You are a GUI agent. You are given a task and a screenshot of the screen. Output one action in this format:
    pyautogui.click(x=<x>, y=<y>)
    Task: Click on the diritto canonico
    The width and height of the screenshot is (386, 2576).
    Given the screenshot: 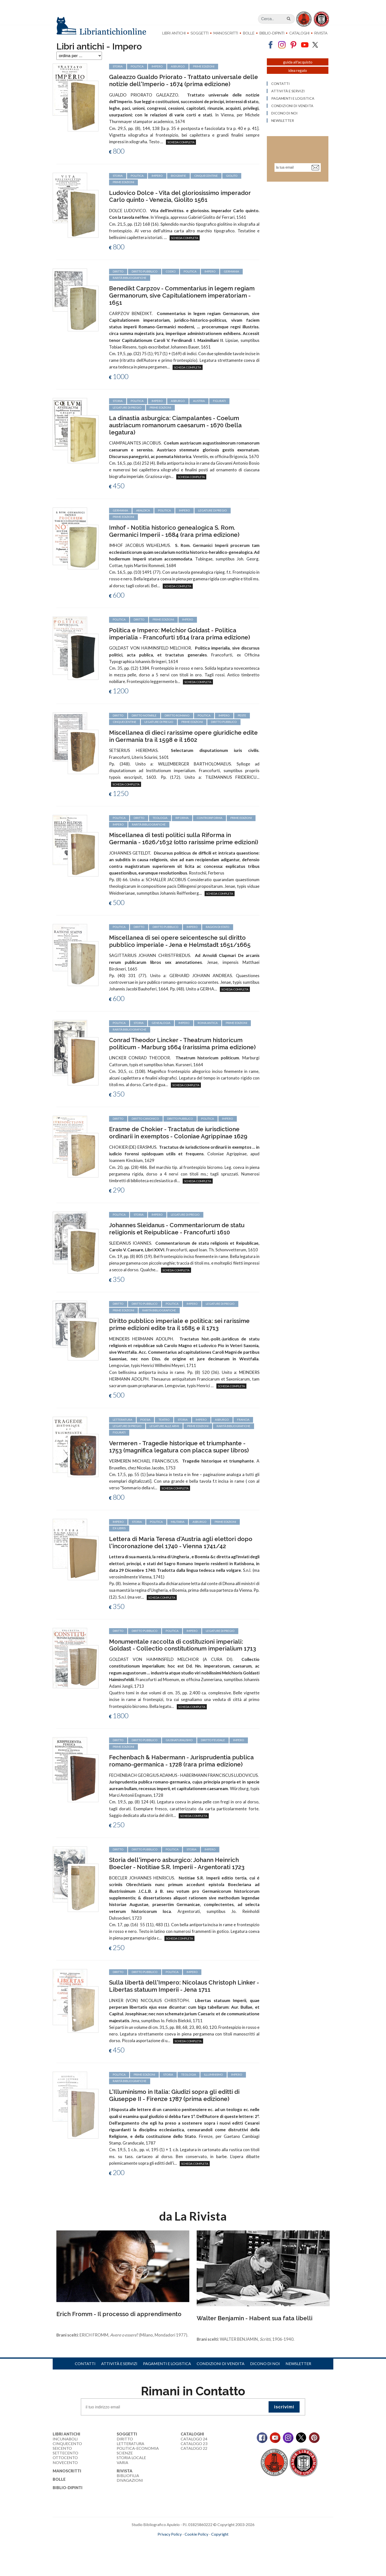 What is the action you would take?
    pyautogui.click(x=145, y=1135)
    